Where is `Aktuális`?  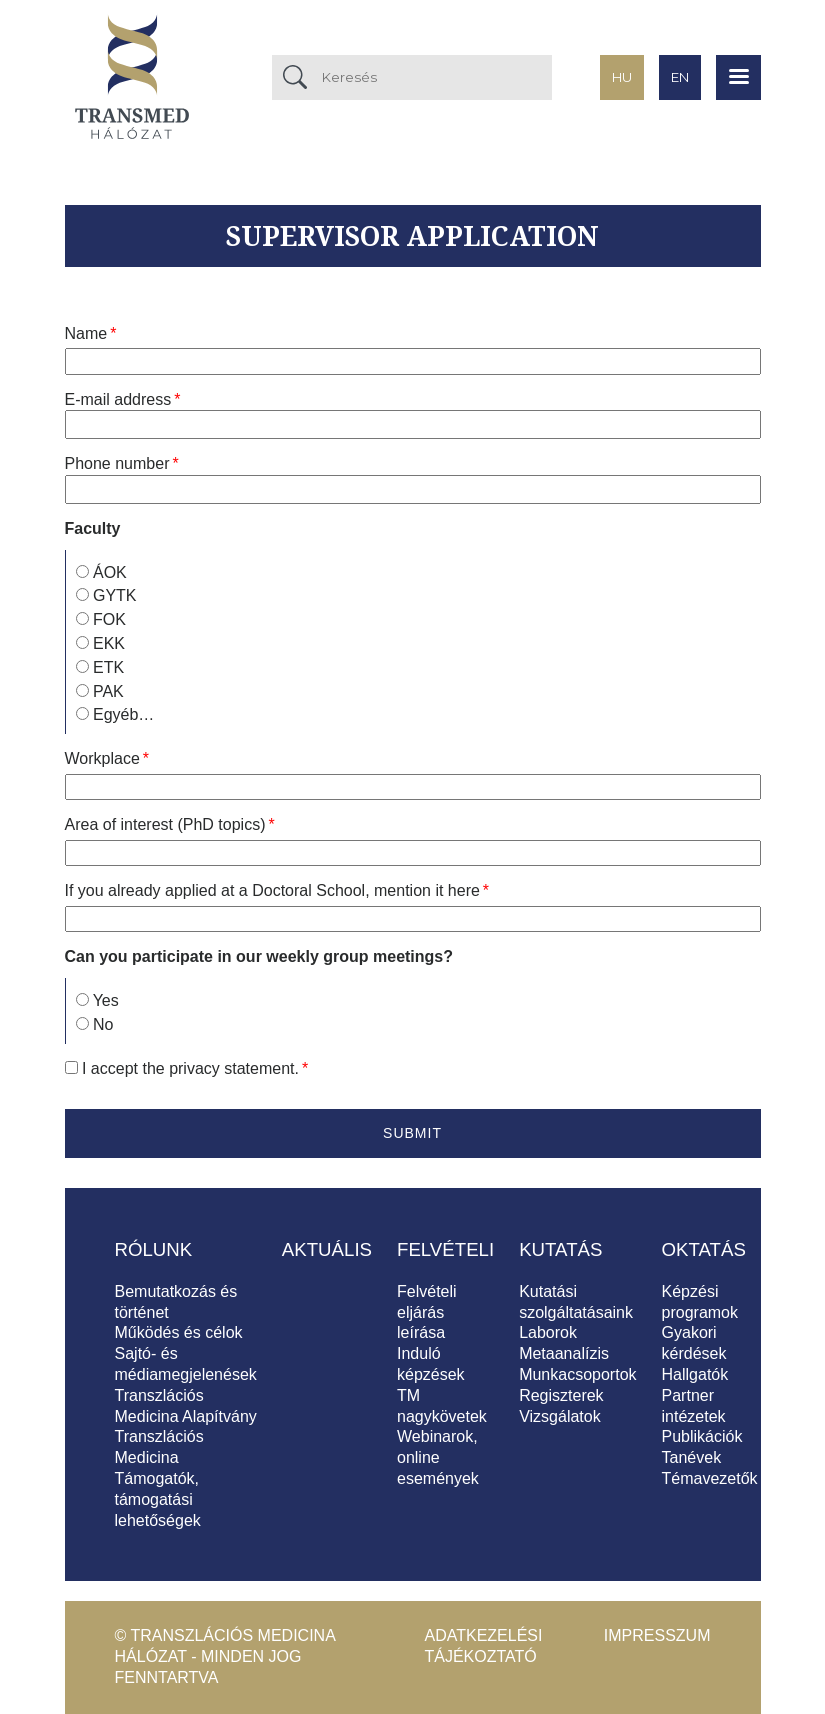
Aktuális is located at coordinates (327, 1249).